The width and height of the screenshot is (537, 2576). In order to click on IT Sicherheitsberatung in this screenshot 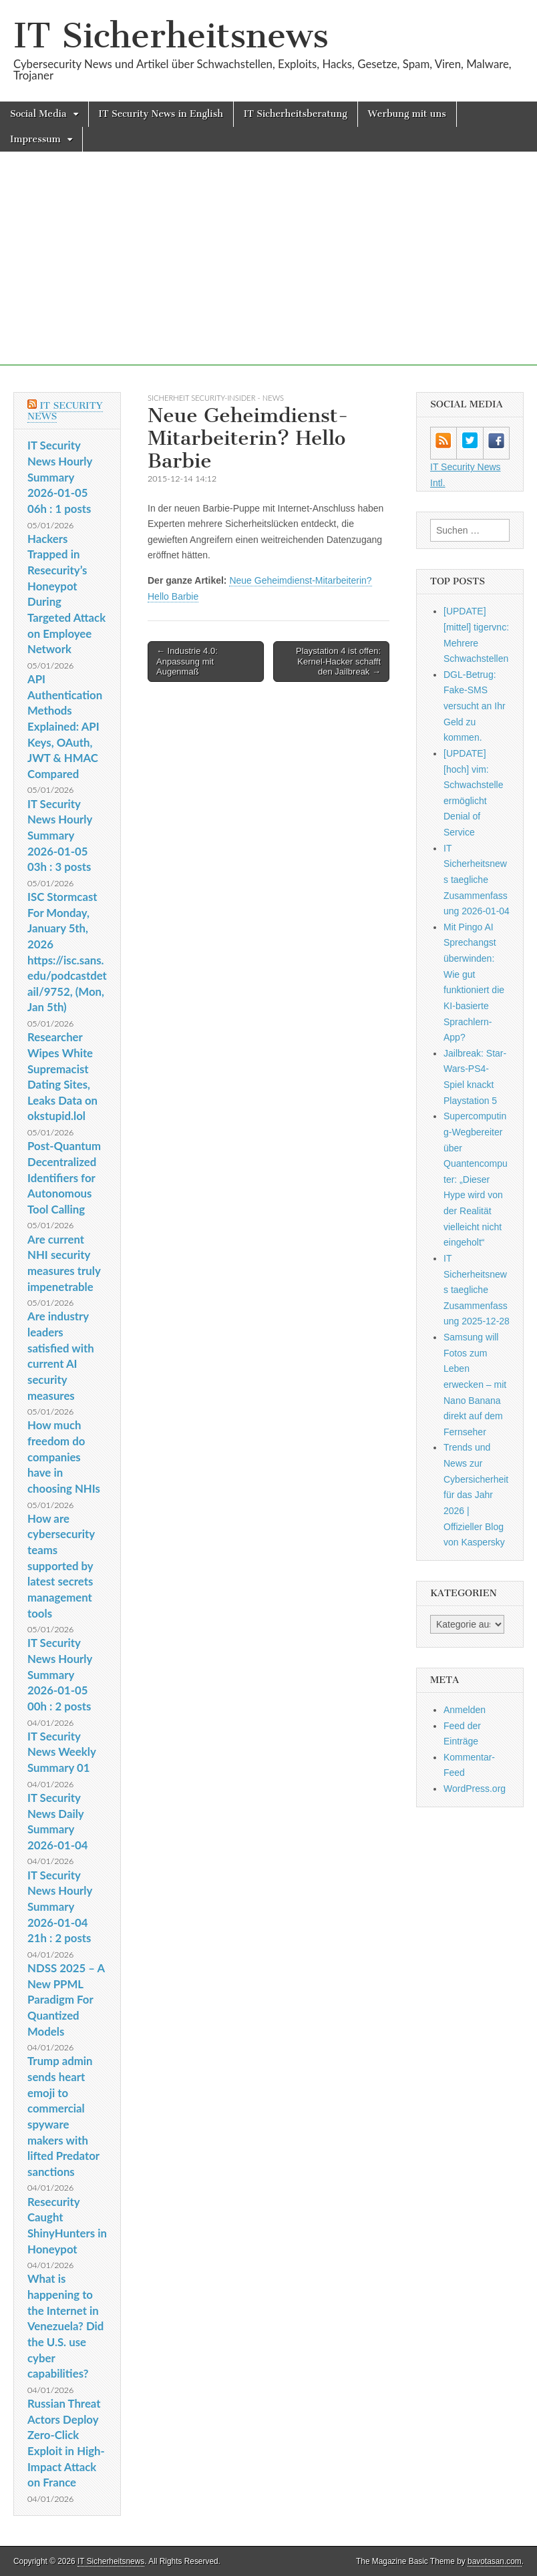, I will do `click(295, 114)`.